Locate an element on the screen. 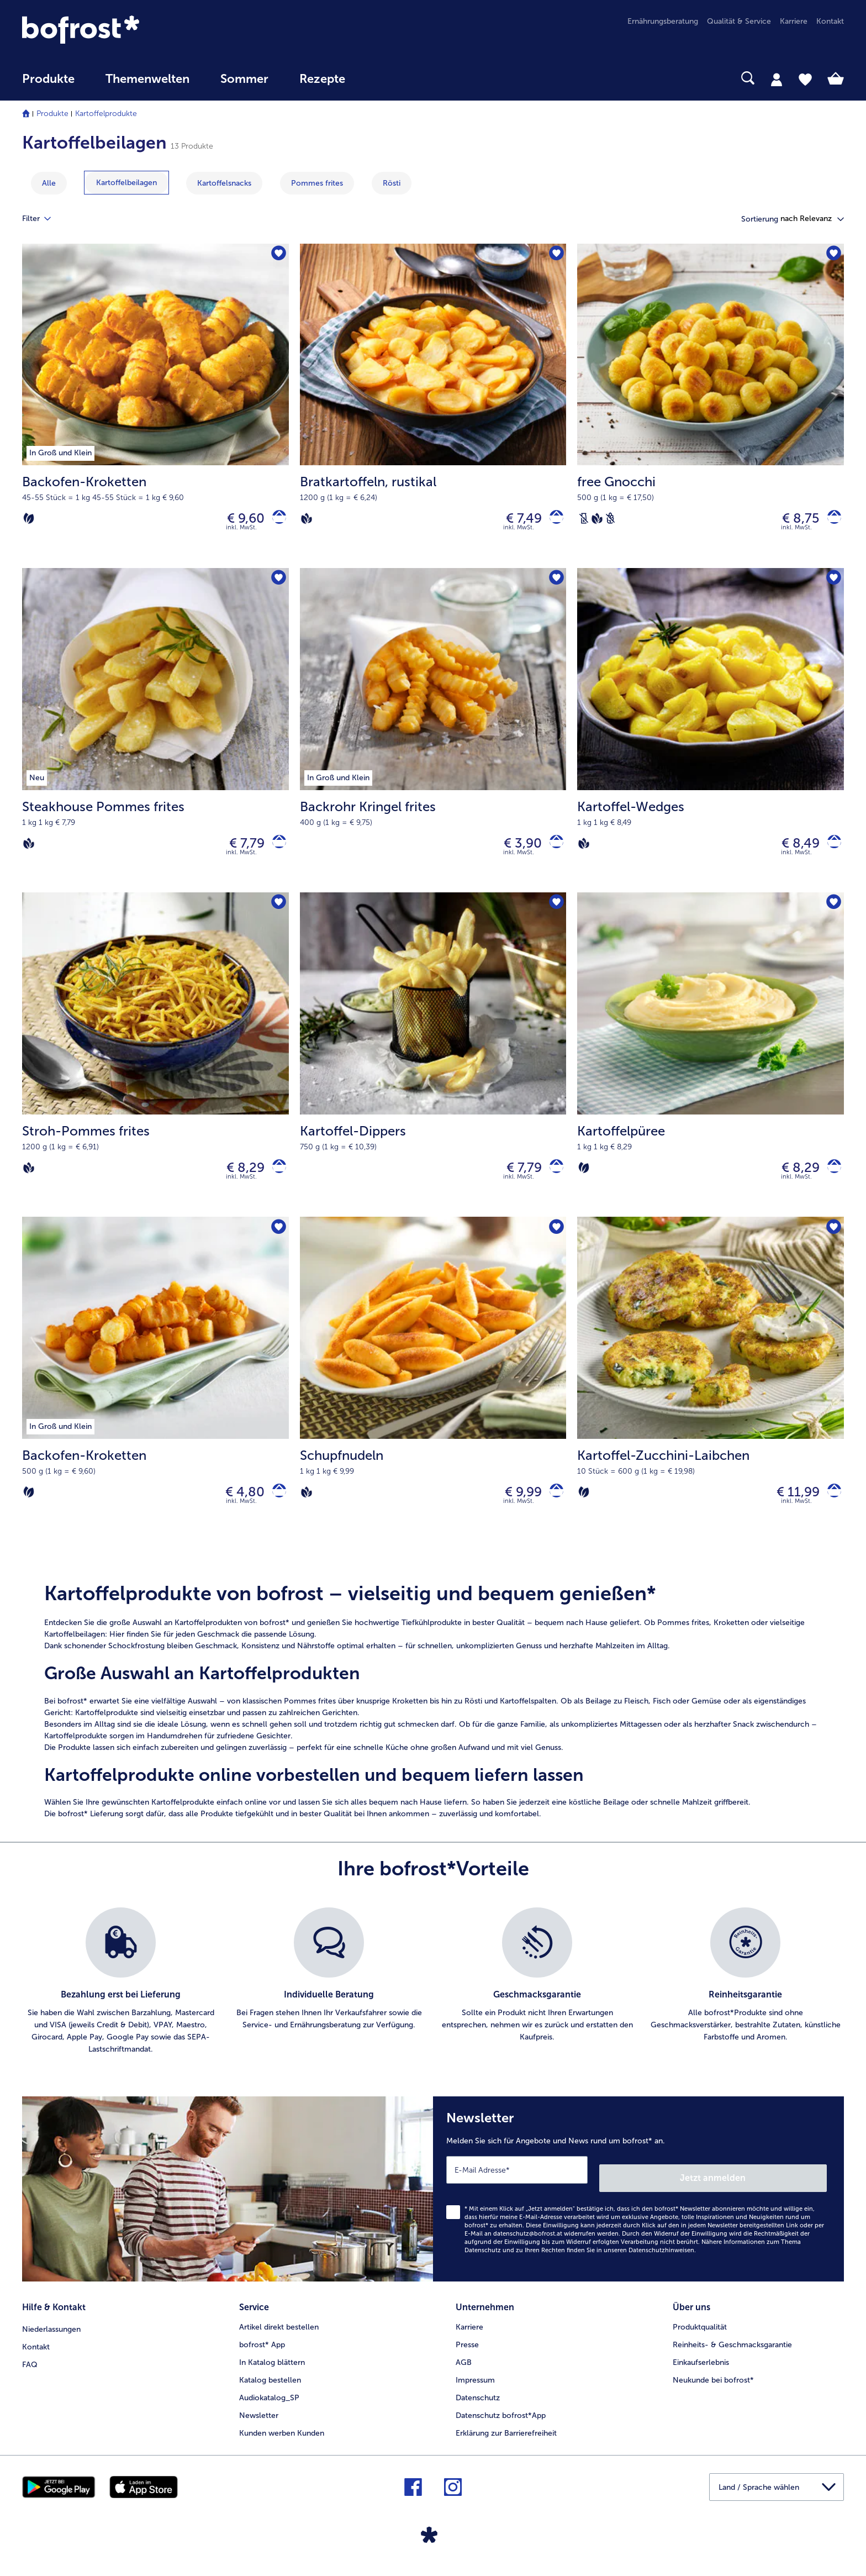 The image size is (866, 2576). [Backrohr Kringel frites € 3,90] is located at coordinates (433, 737).